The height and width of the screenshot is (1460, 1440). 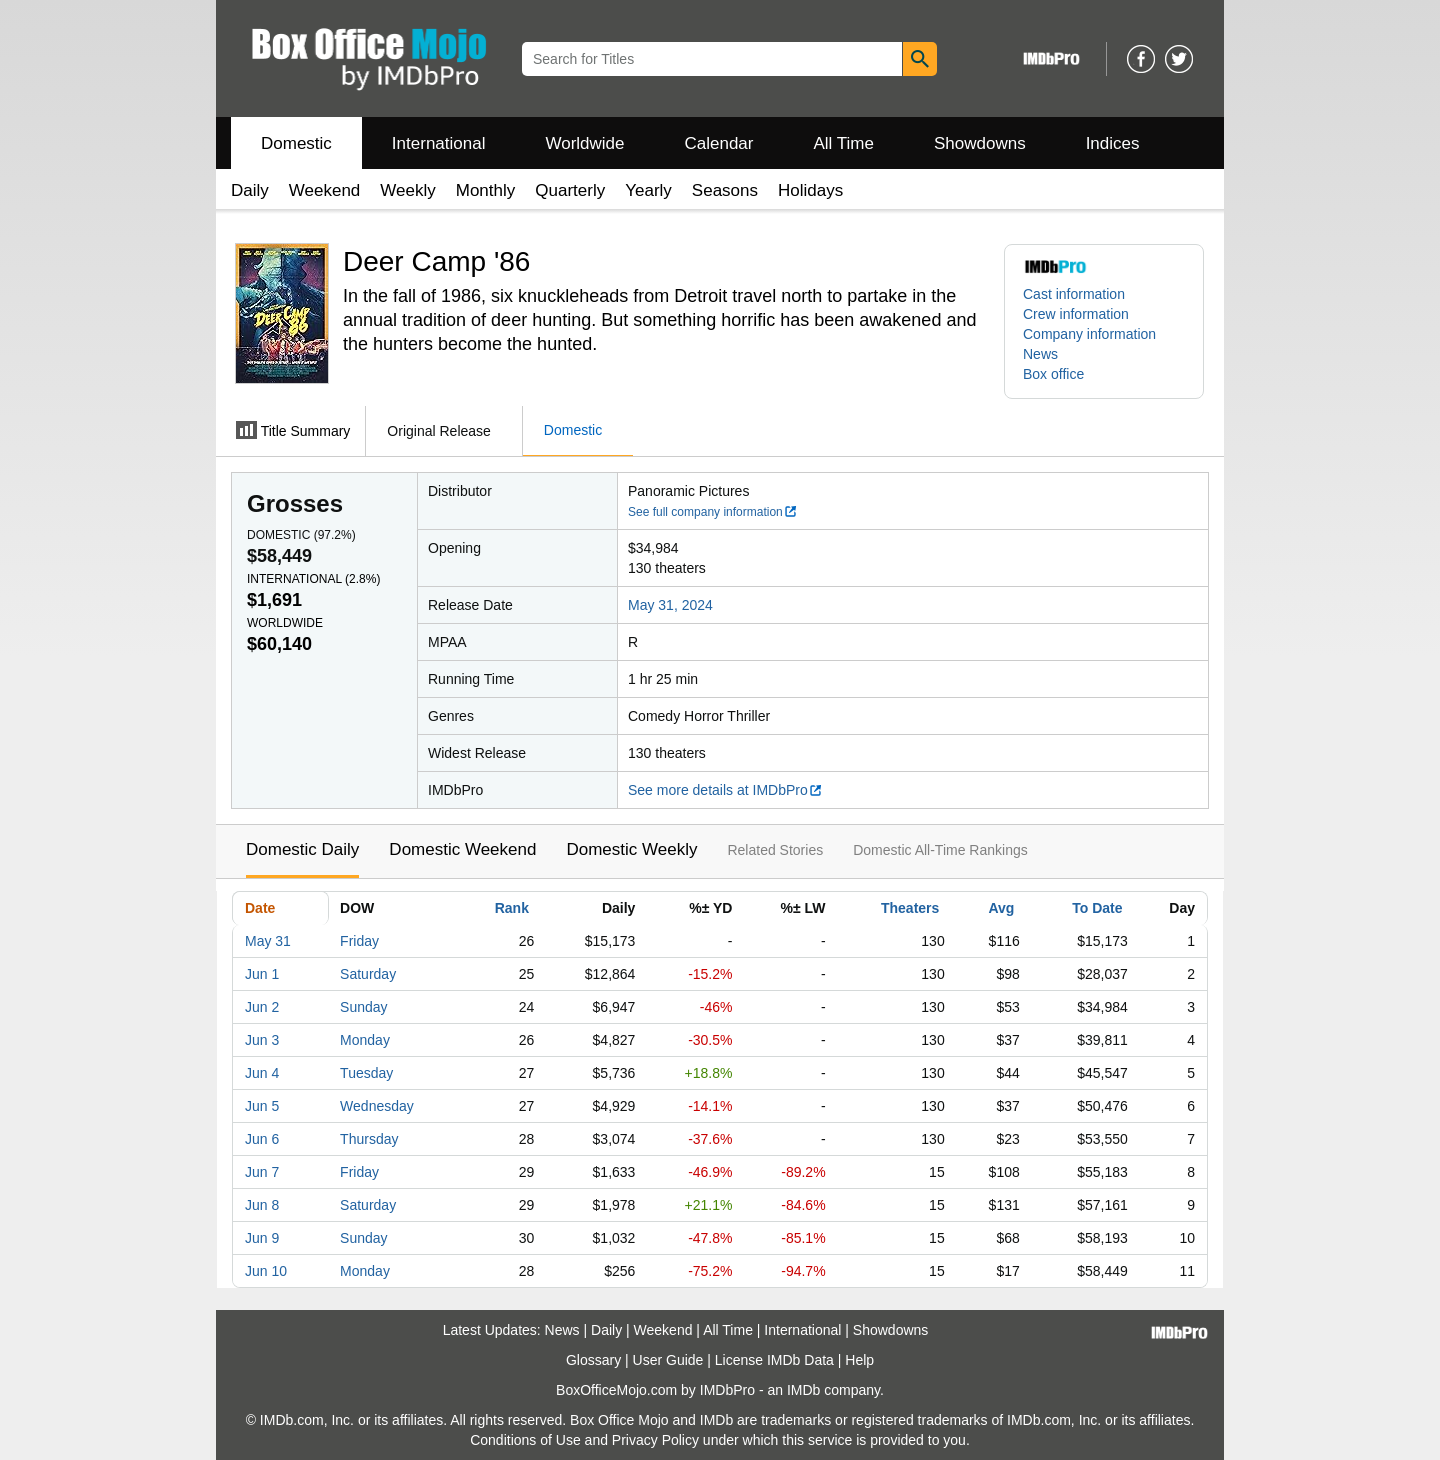 I want to click on Thursday, so click(x=369, y=1139).